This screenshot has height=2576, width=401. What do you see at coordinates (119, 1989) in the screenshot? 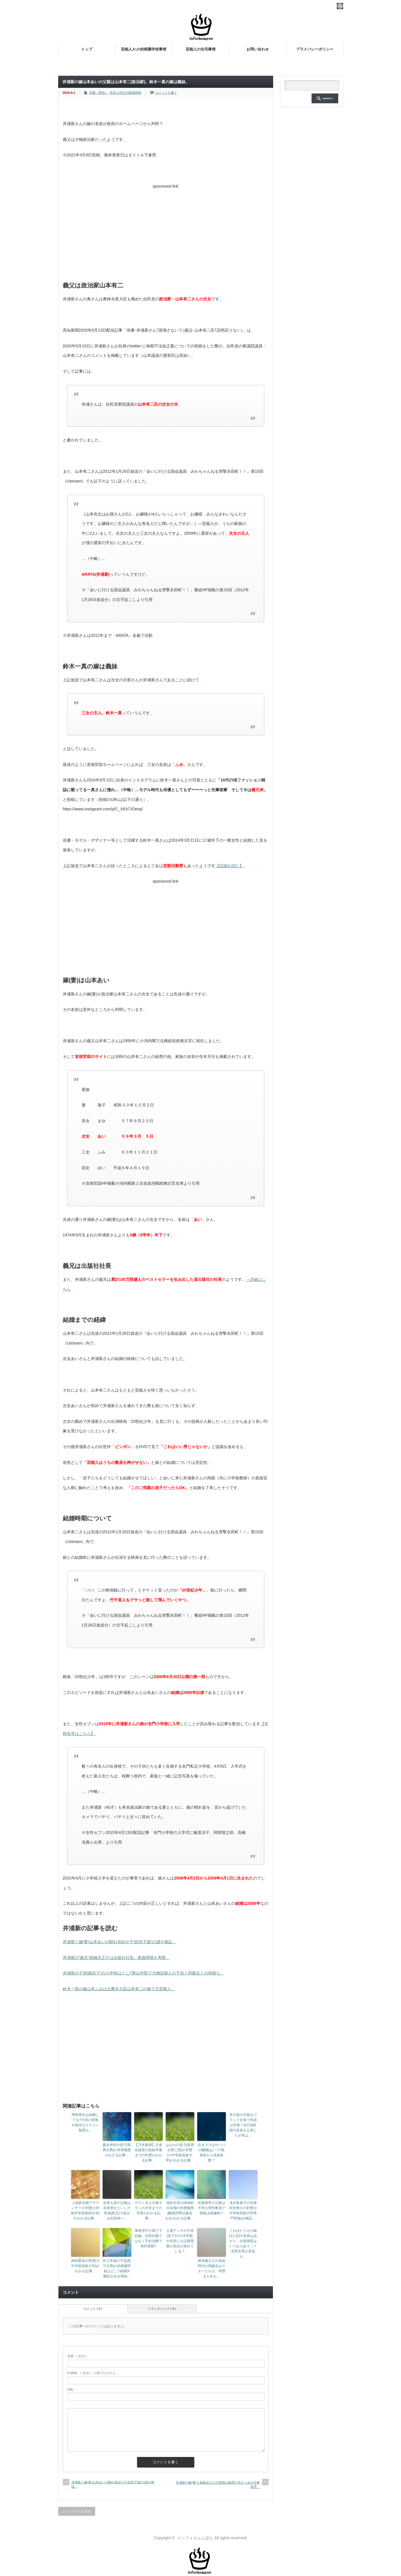
I see `鈴木一真の嫁山本ふみは元農水大臣山本有二の娘で元芸能人。` at bounding box center [119, 1989].